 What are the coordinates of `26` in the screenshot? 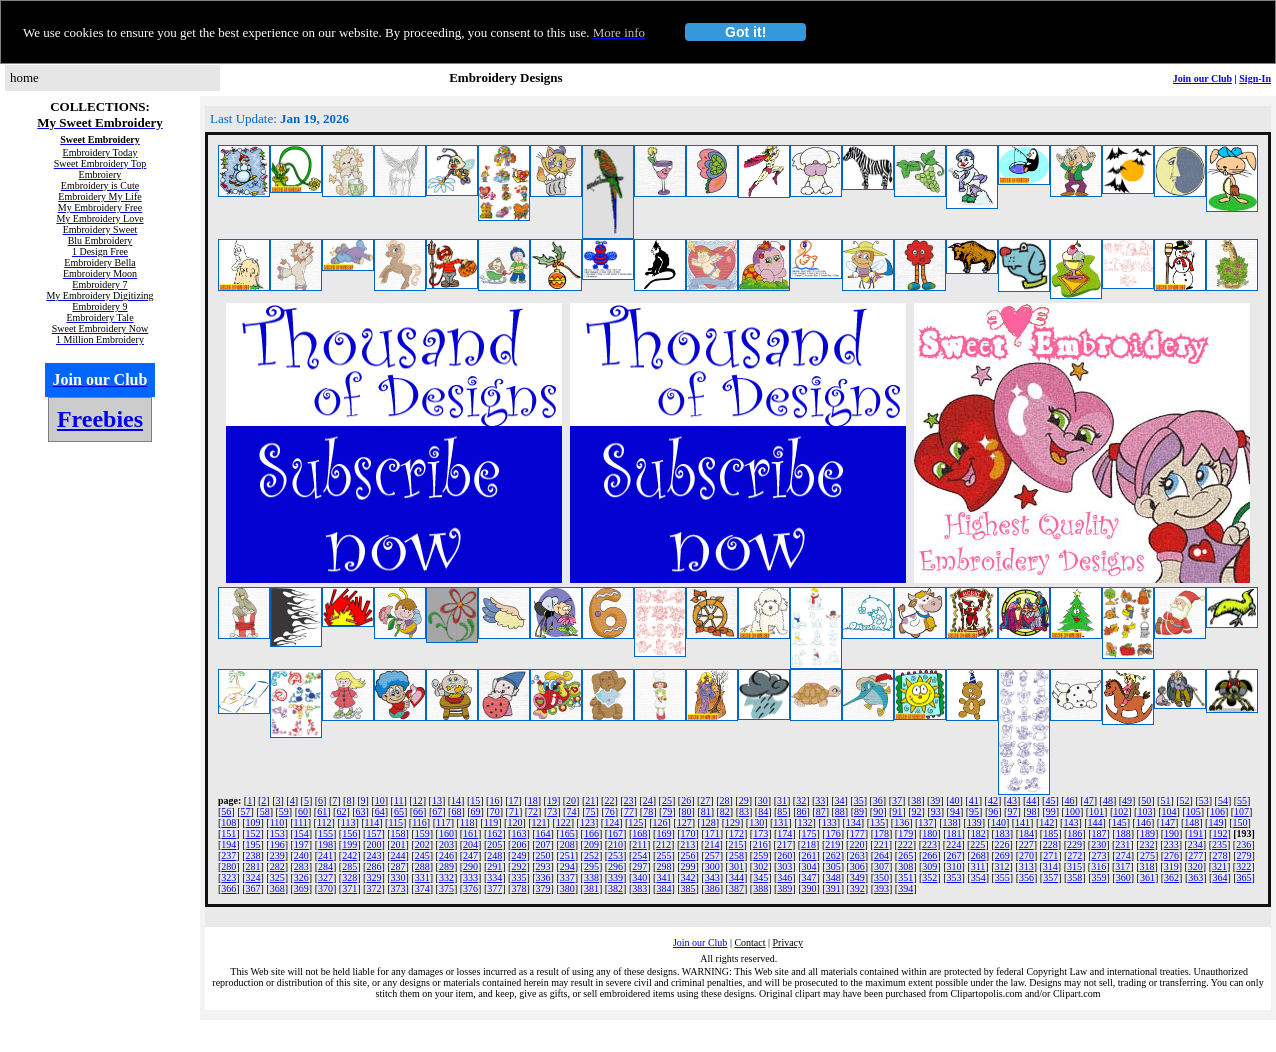 It's located at (686, 800).